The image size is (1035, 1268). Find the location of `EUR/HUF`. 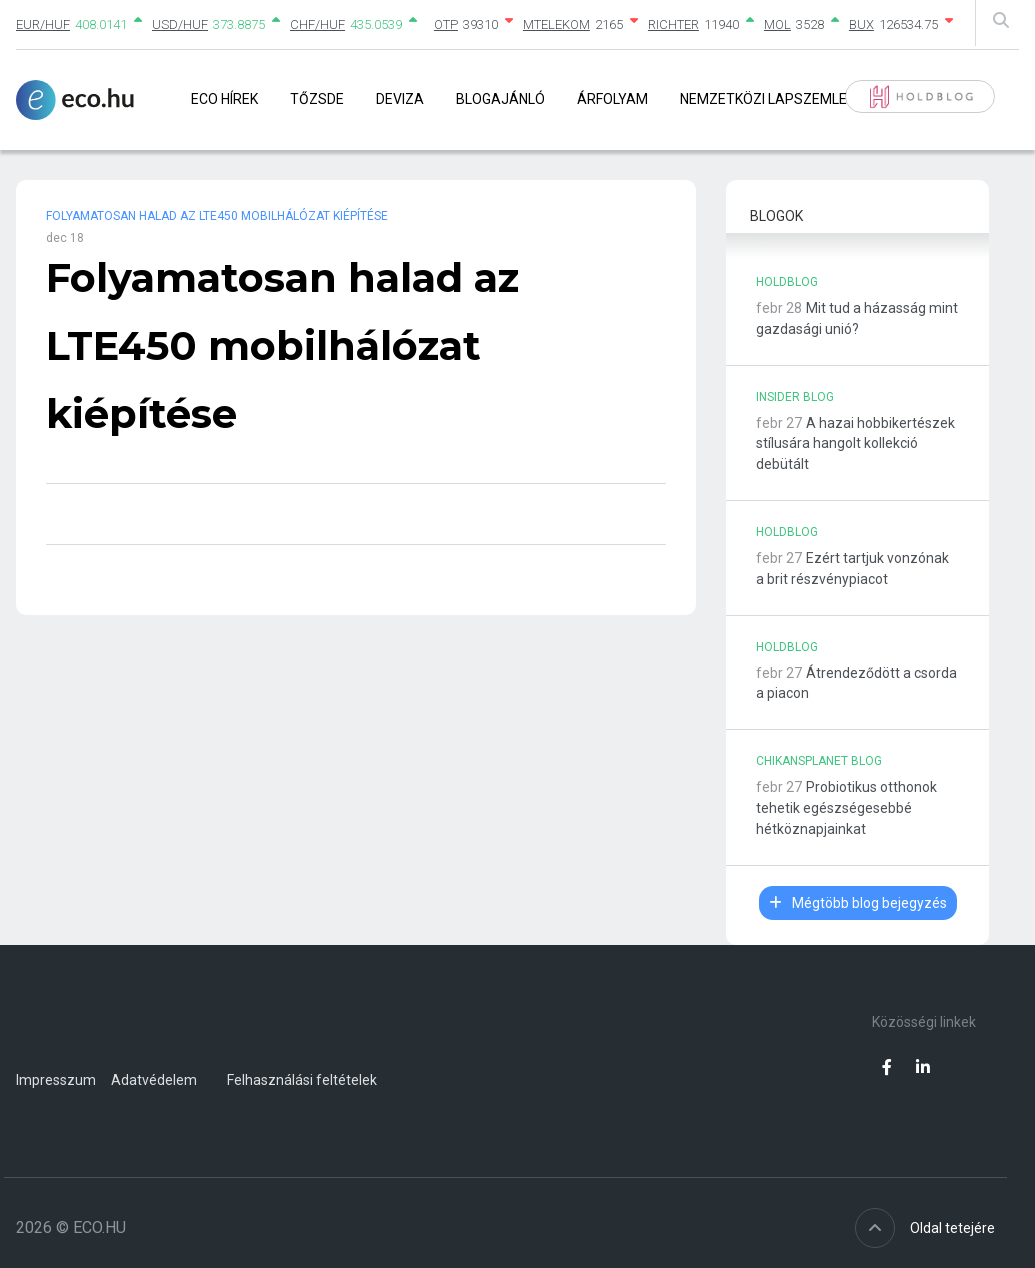

EUR/HUF is located at coordinates (43, 24).